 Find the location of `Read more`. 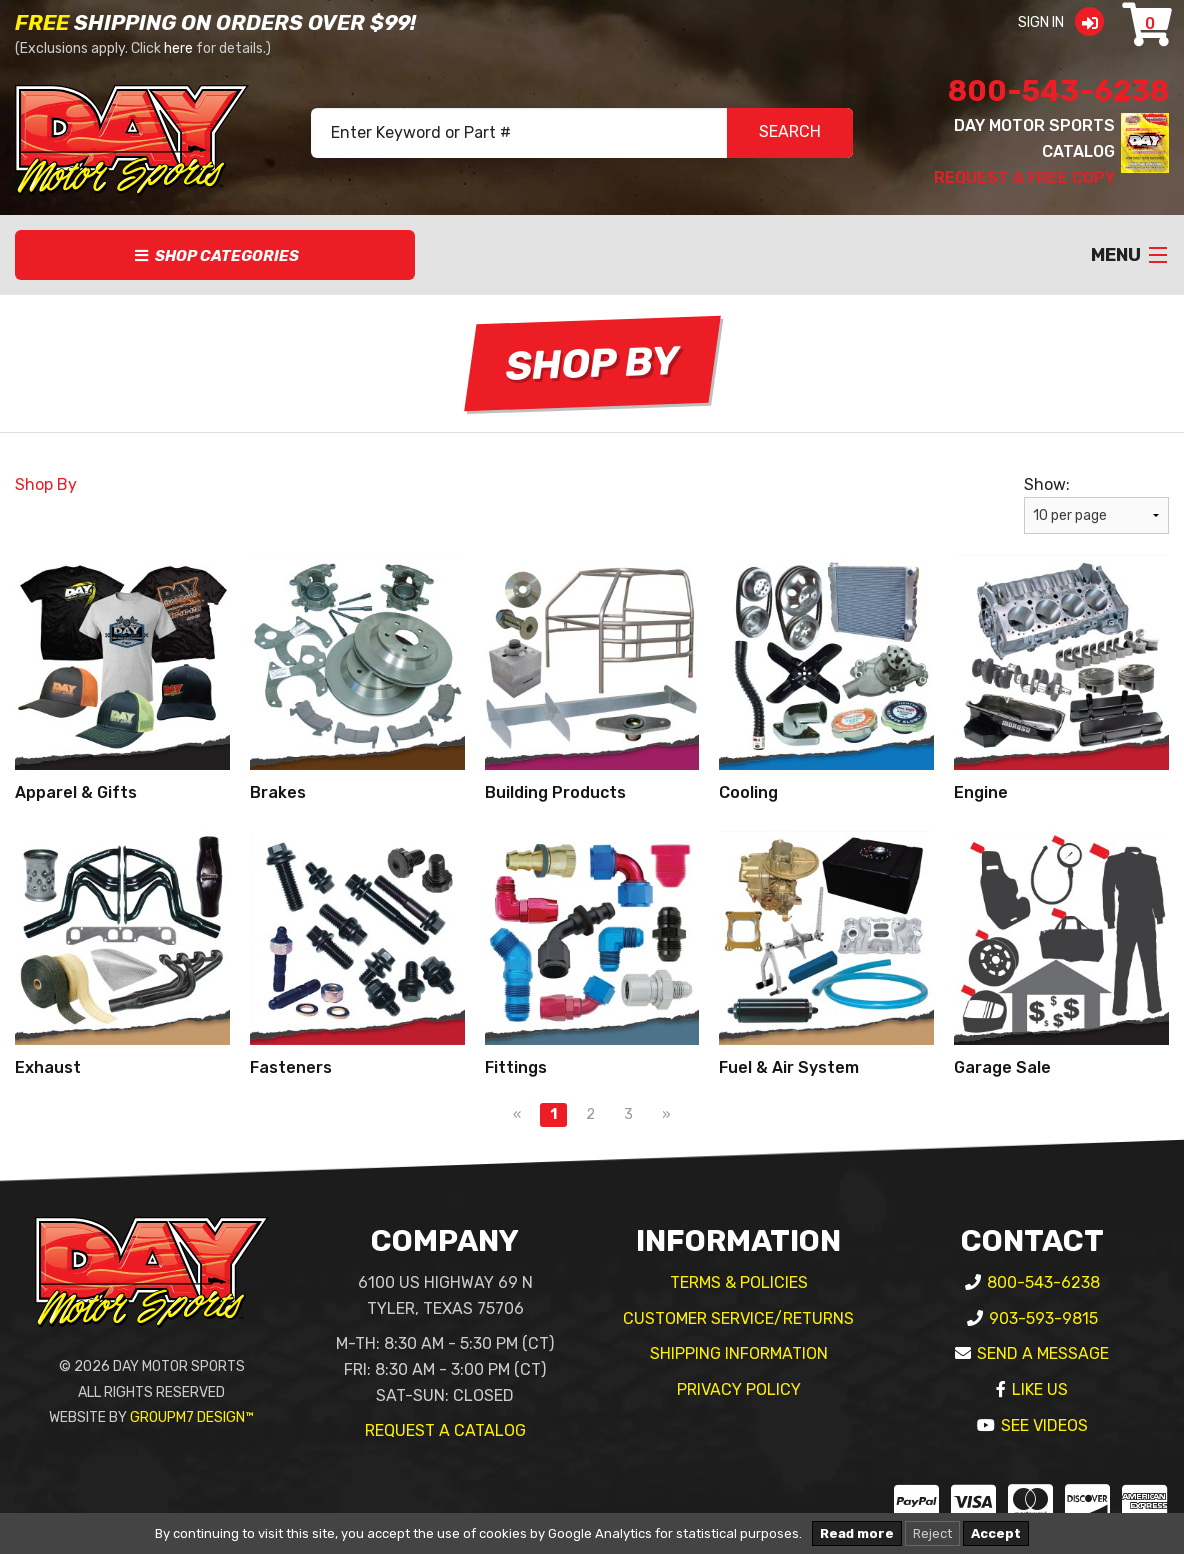

Read more is located at coordinates (857, 1533).